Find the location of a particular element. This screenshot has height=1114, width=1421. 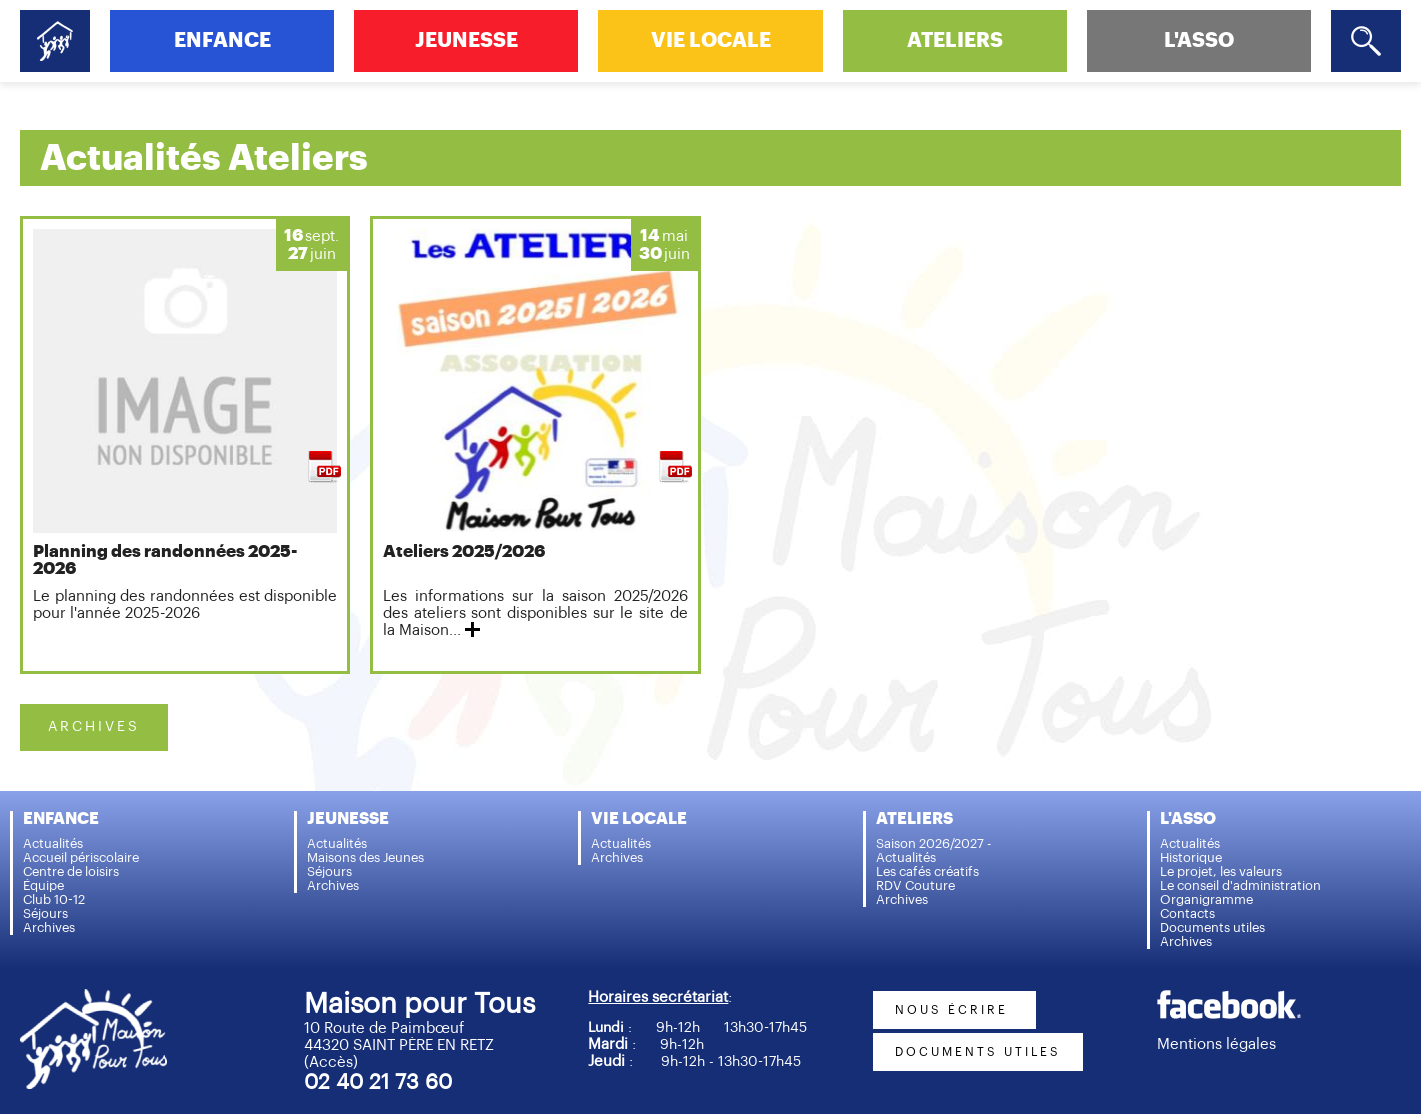

Documents utiles is located at coordinates (1212, 927).